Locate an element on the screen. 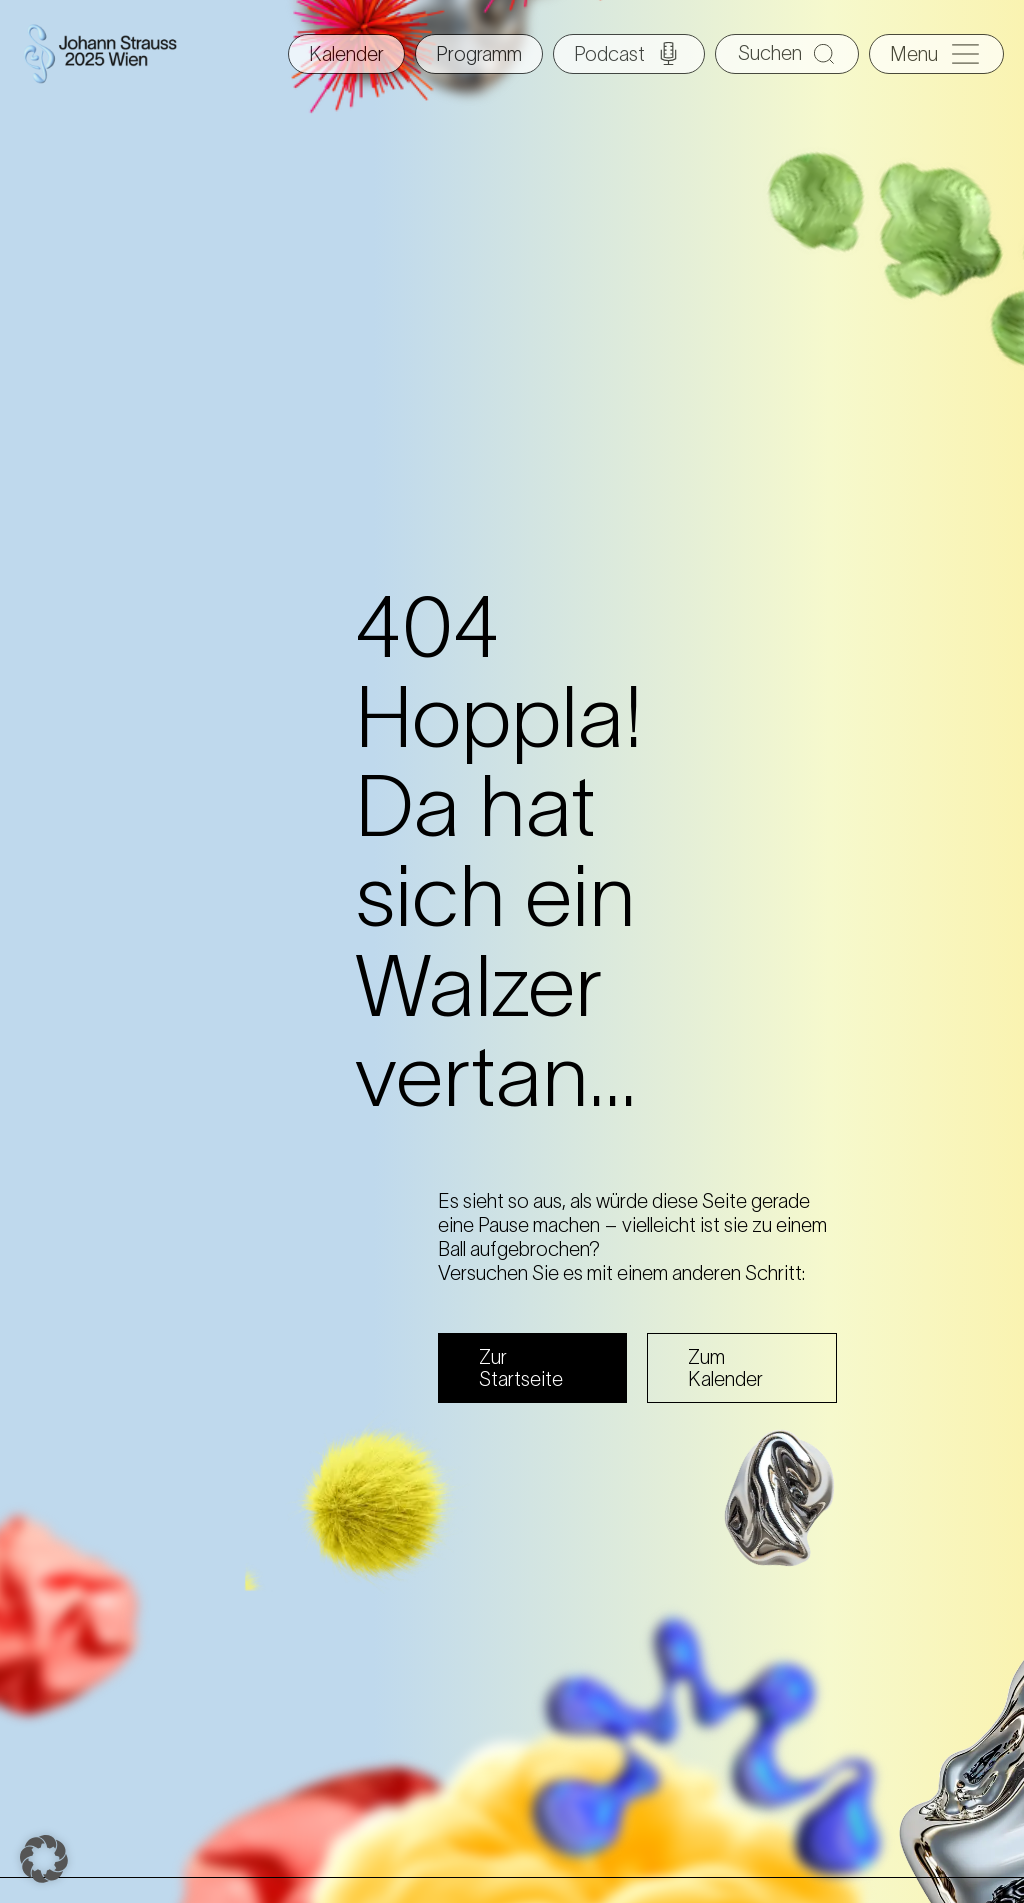 The image size is (1024, 1903). Zur Startseite is located at coordinates (521, 1368).